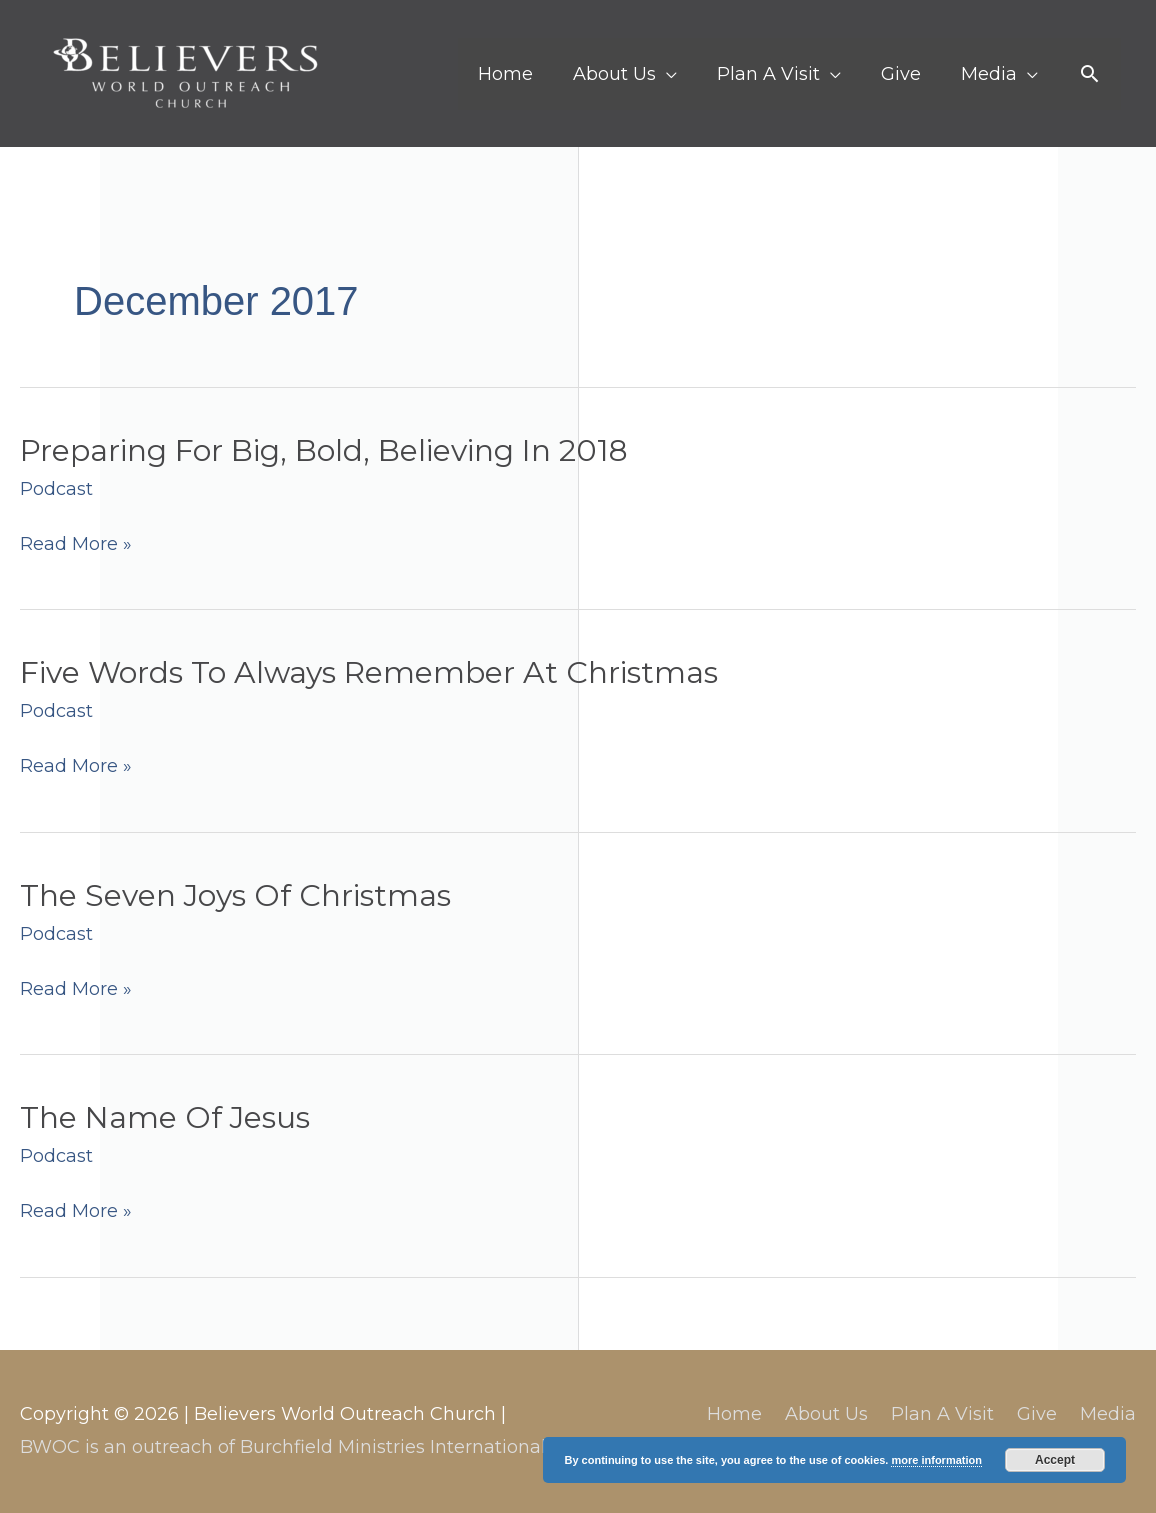 The width and height of the screenshot is (1156, 1513). What do you see at coordinates (76, 544) in the screenshot?
I see `Read More »` at bounding box center [76, 544].